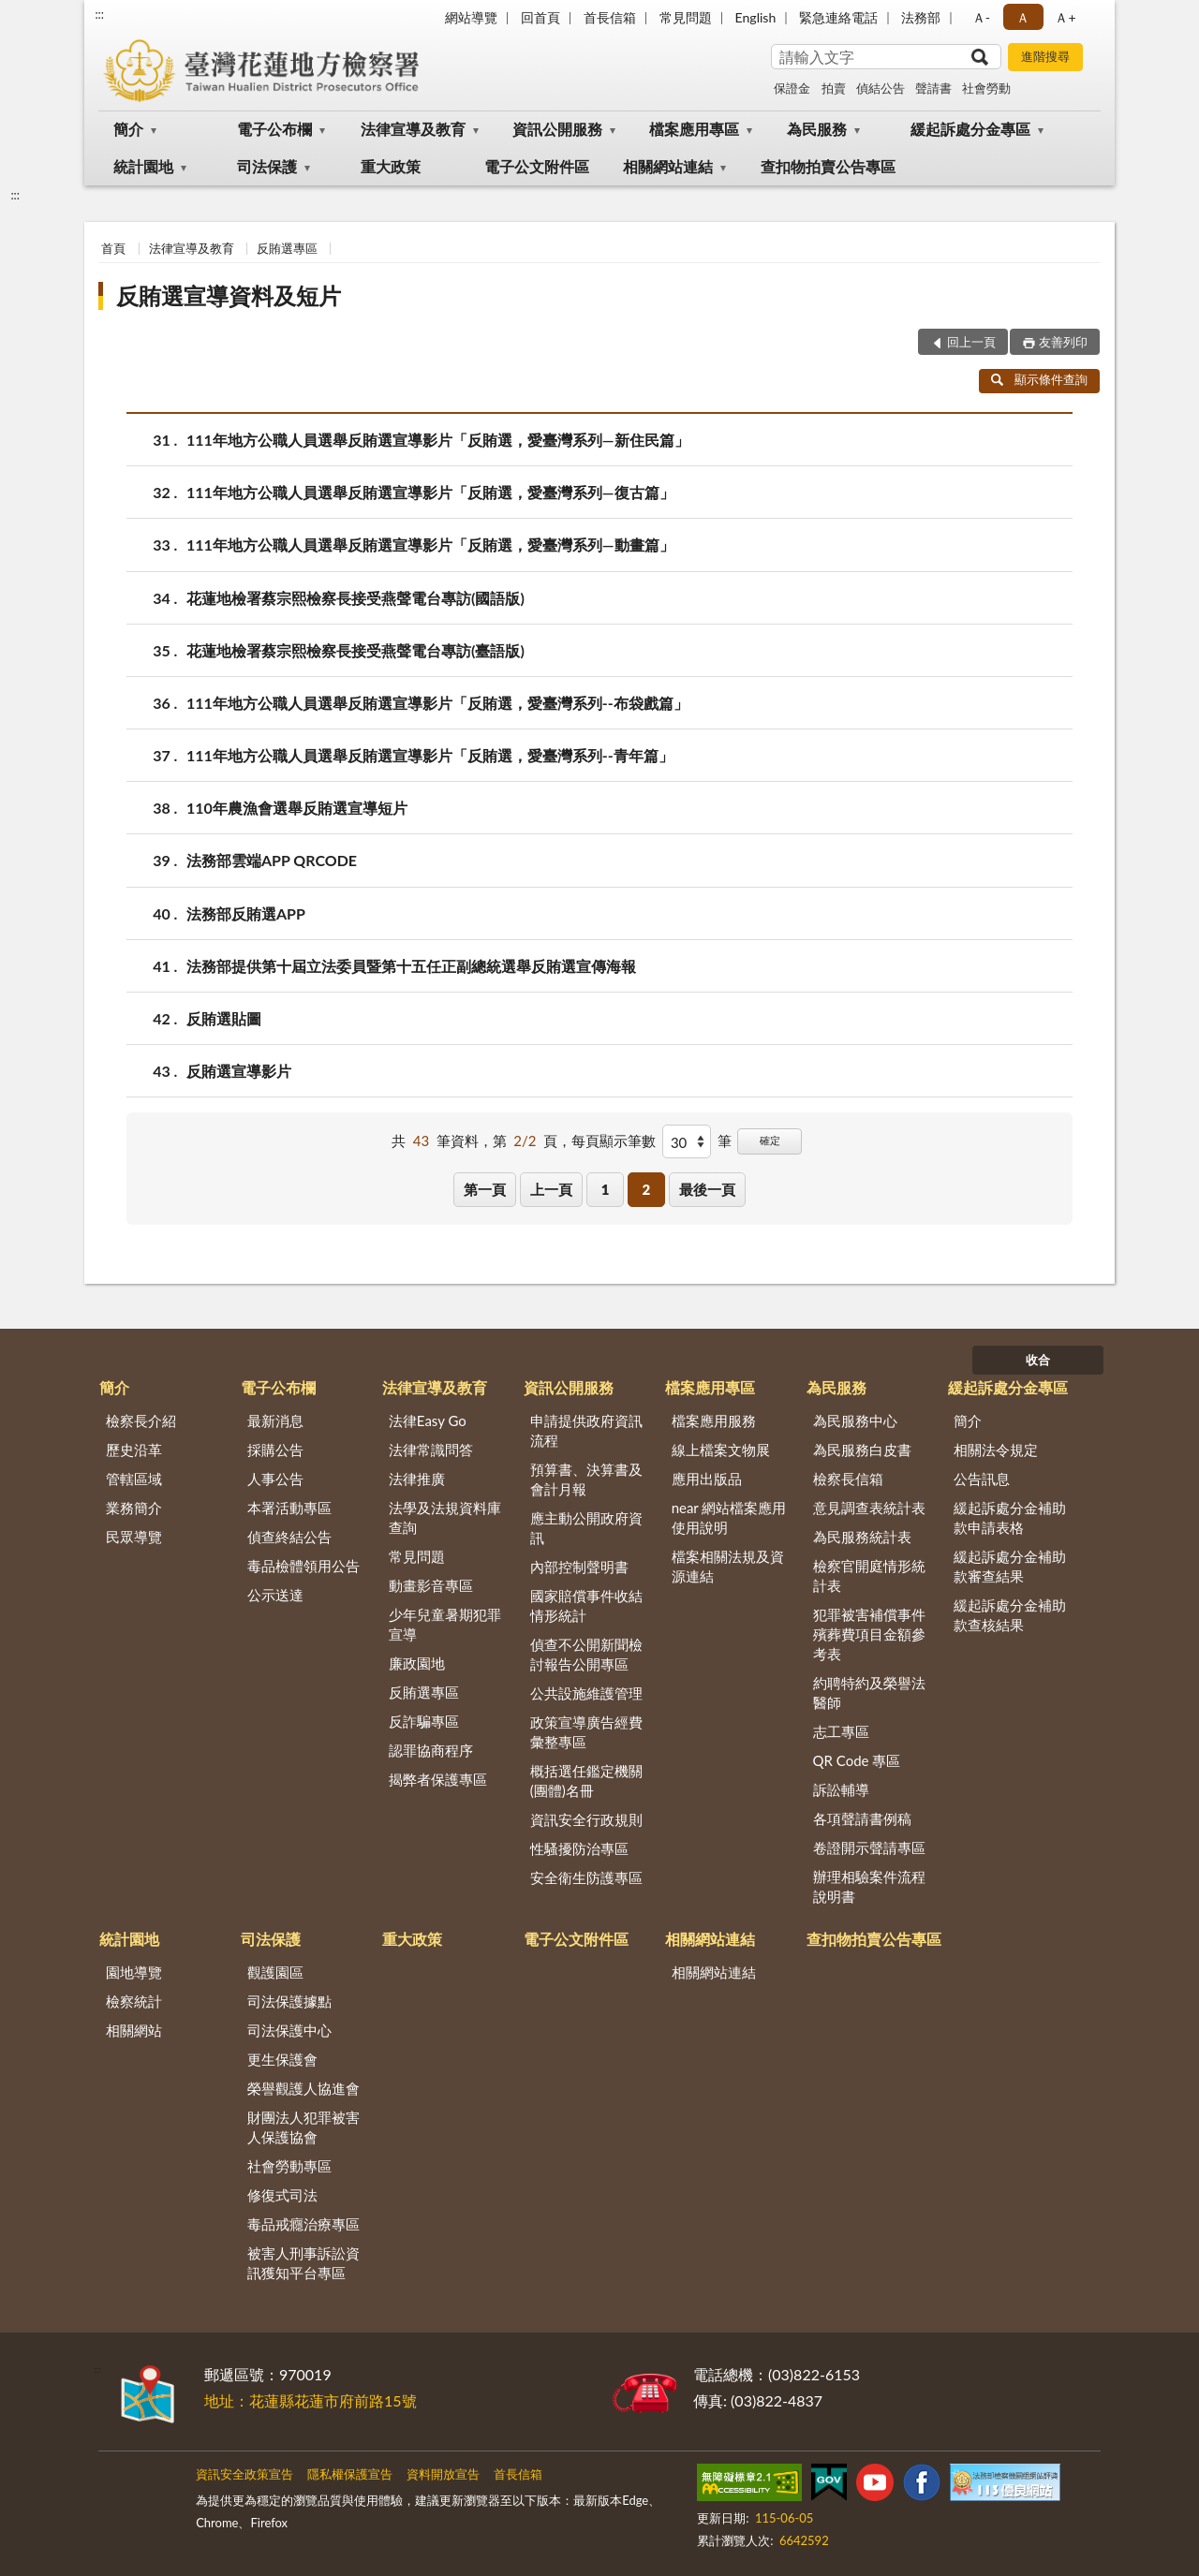  Describe the element at coordinates (586, 1780) in the screenshot. I see `概括選任鑑定機關(團體)名冊` at that location.